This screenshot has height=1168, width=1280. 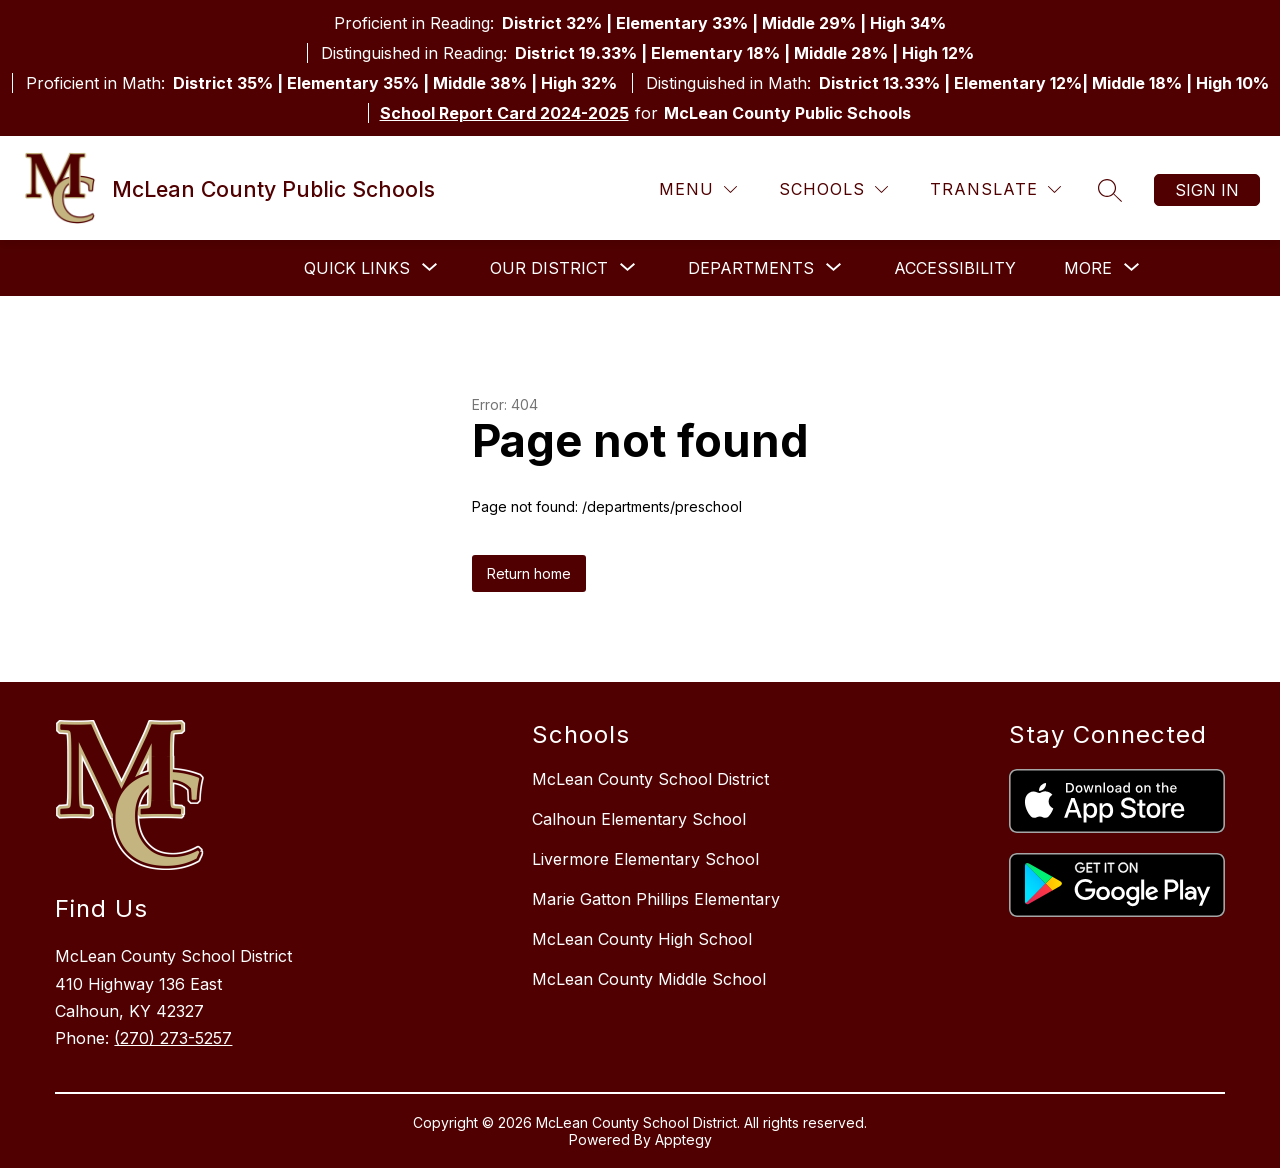 What do you see at coordinates (1088, 268) in the screenshot?
I see `[Show submenu for More]` at bounding box center [1088, 268].